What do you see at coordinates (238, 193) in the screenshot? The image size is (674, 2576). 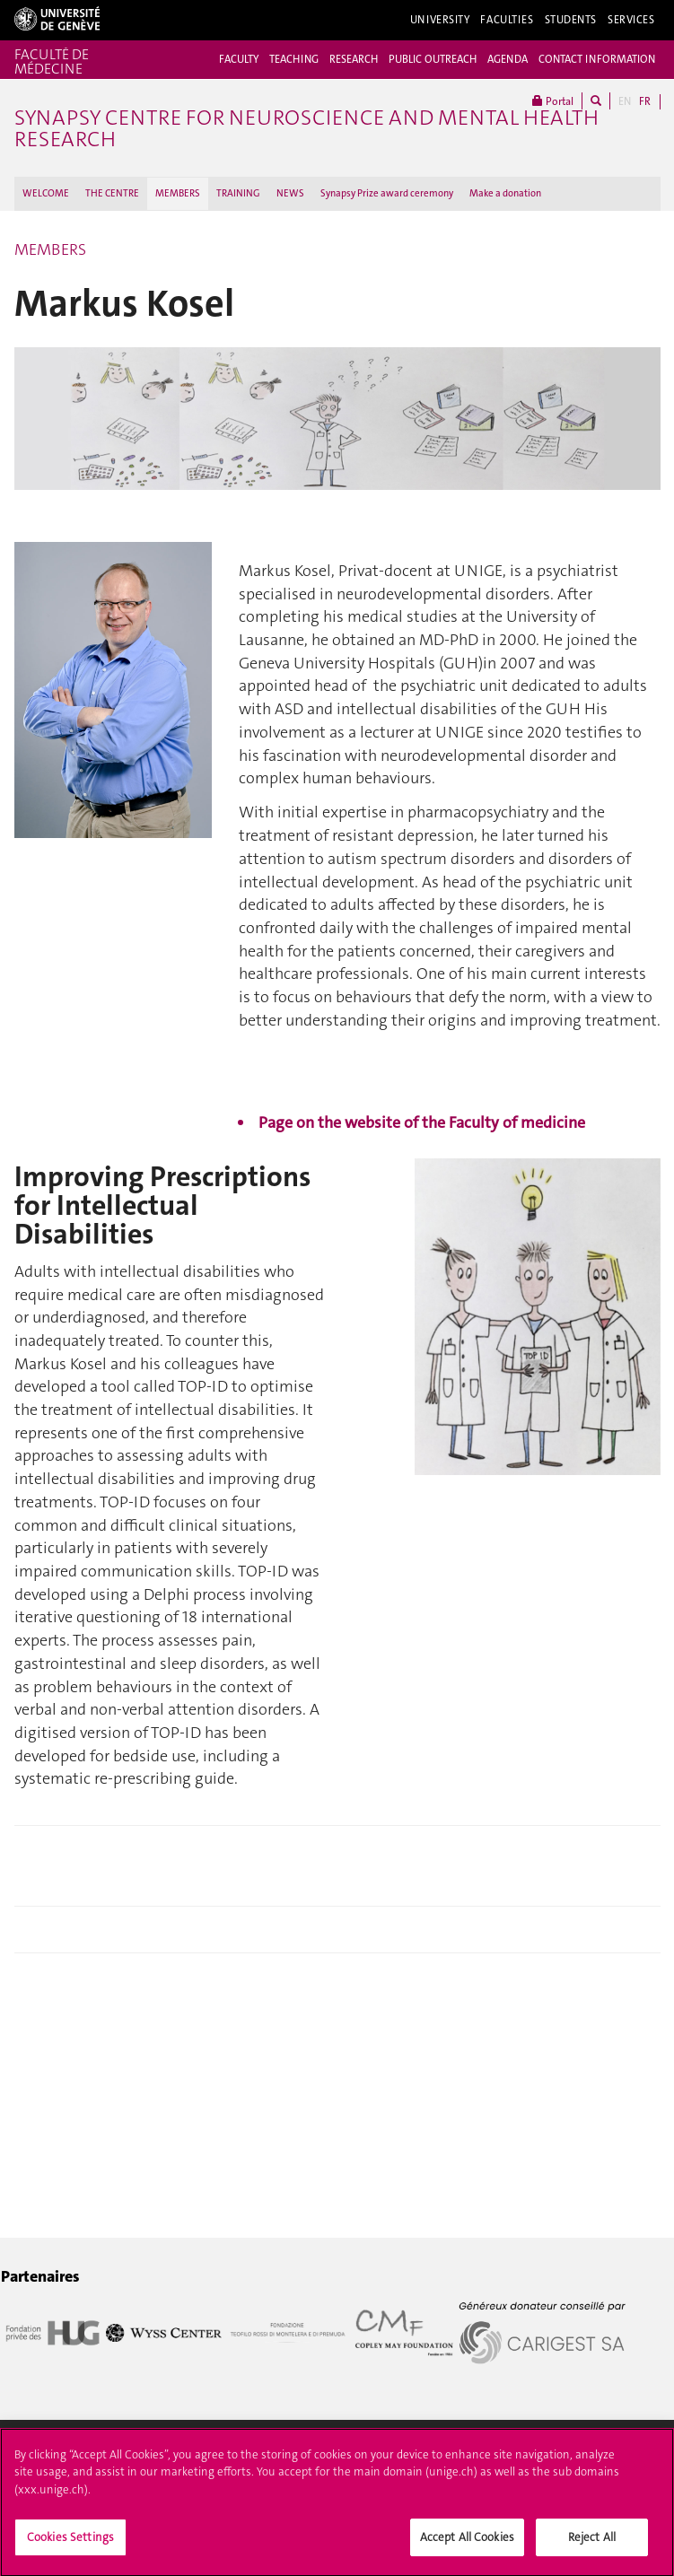 I see `TRAINING` at bounding box center [238, 193].